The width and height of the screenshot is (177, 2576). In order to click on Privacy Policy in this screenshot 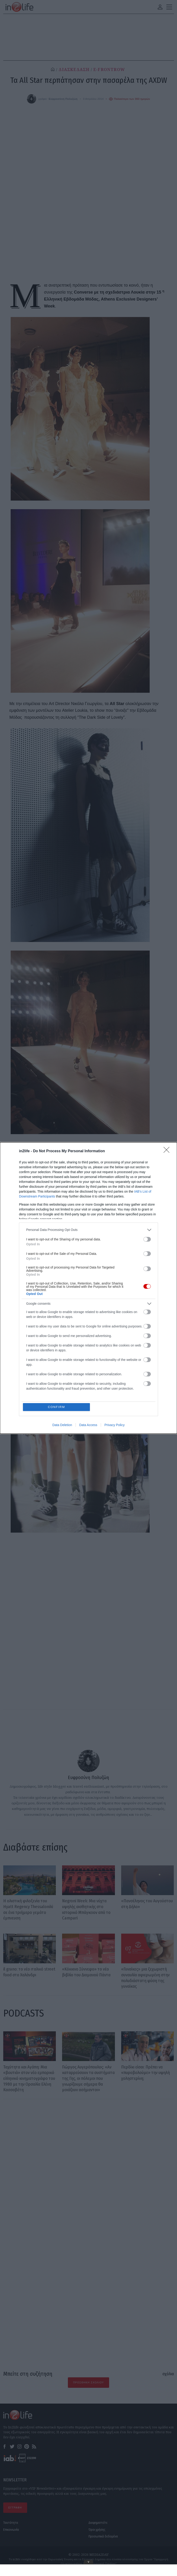, I will do `click(114, 1425)`.